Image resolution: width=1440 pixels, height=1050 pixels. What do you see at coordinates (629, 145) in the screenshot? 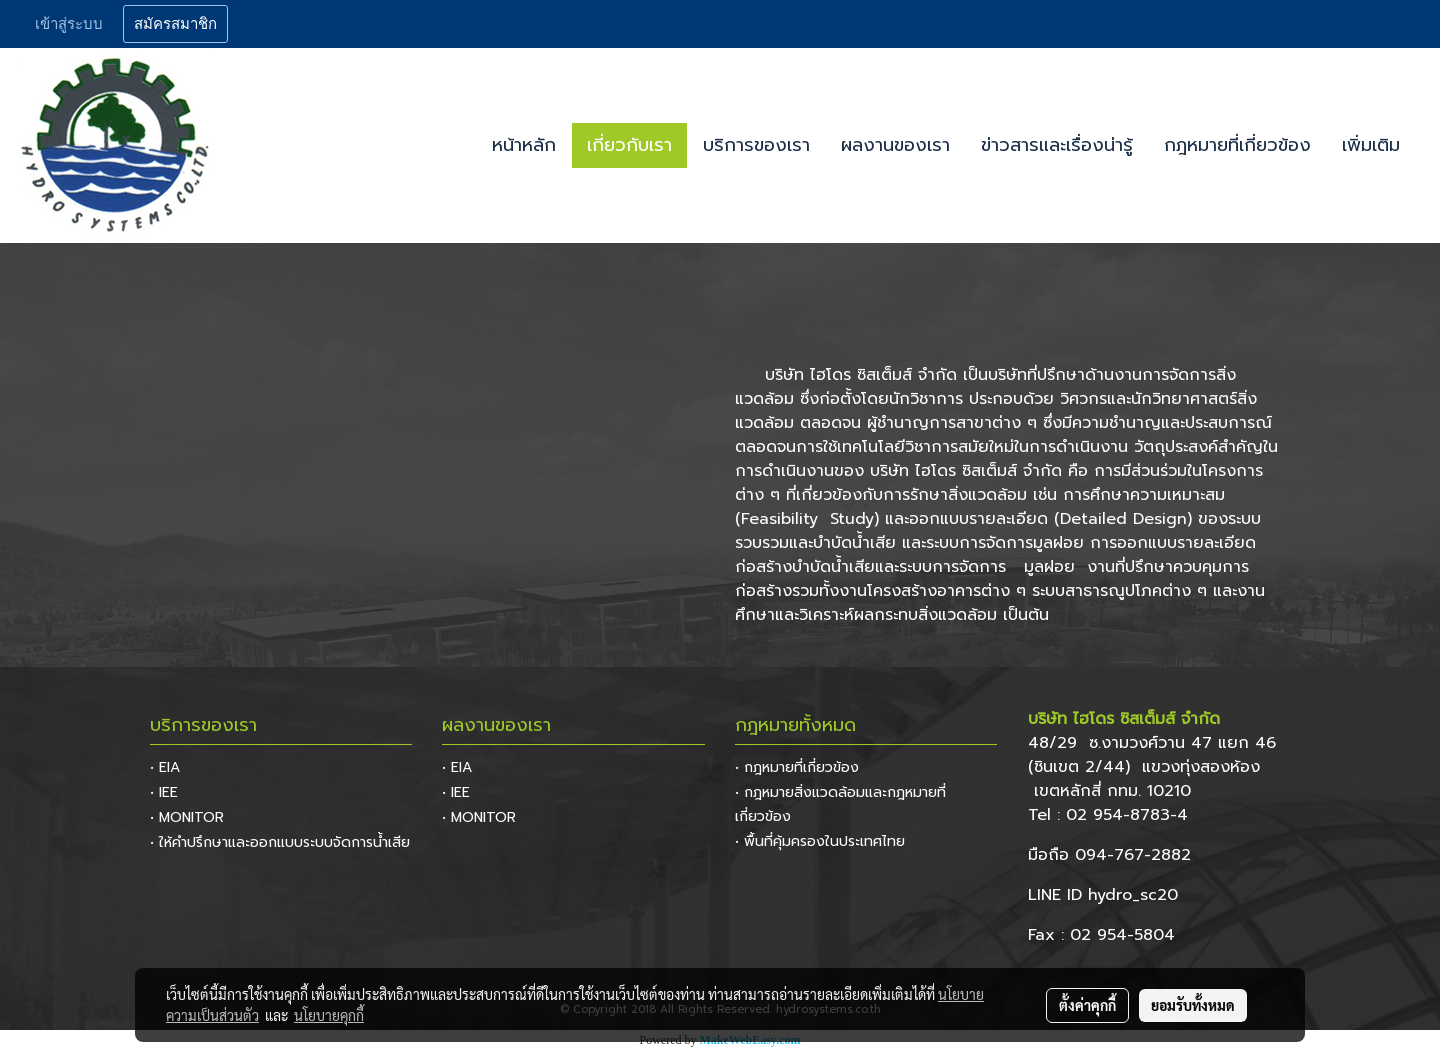
I see `เกี่ยวกับเรา` at bounding box center [629, 145].